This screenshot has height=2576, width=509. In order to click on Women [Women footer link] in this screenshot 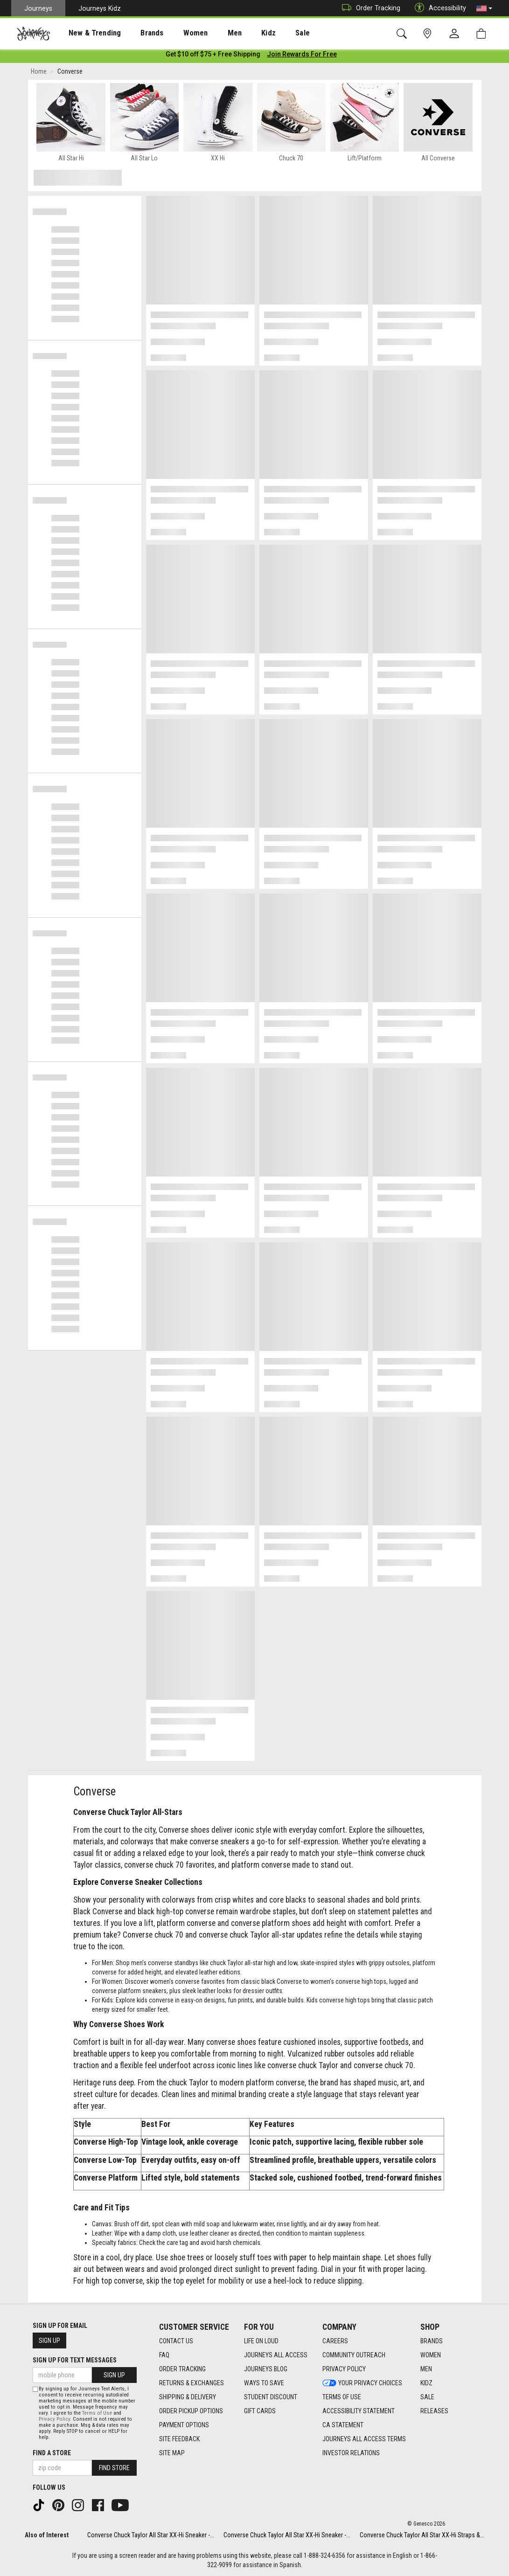, I will do `click(430, 2355)`.